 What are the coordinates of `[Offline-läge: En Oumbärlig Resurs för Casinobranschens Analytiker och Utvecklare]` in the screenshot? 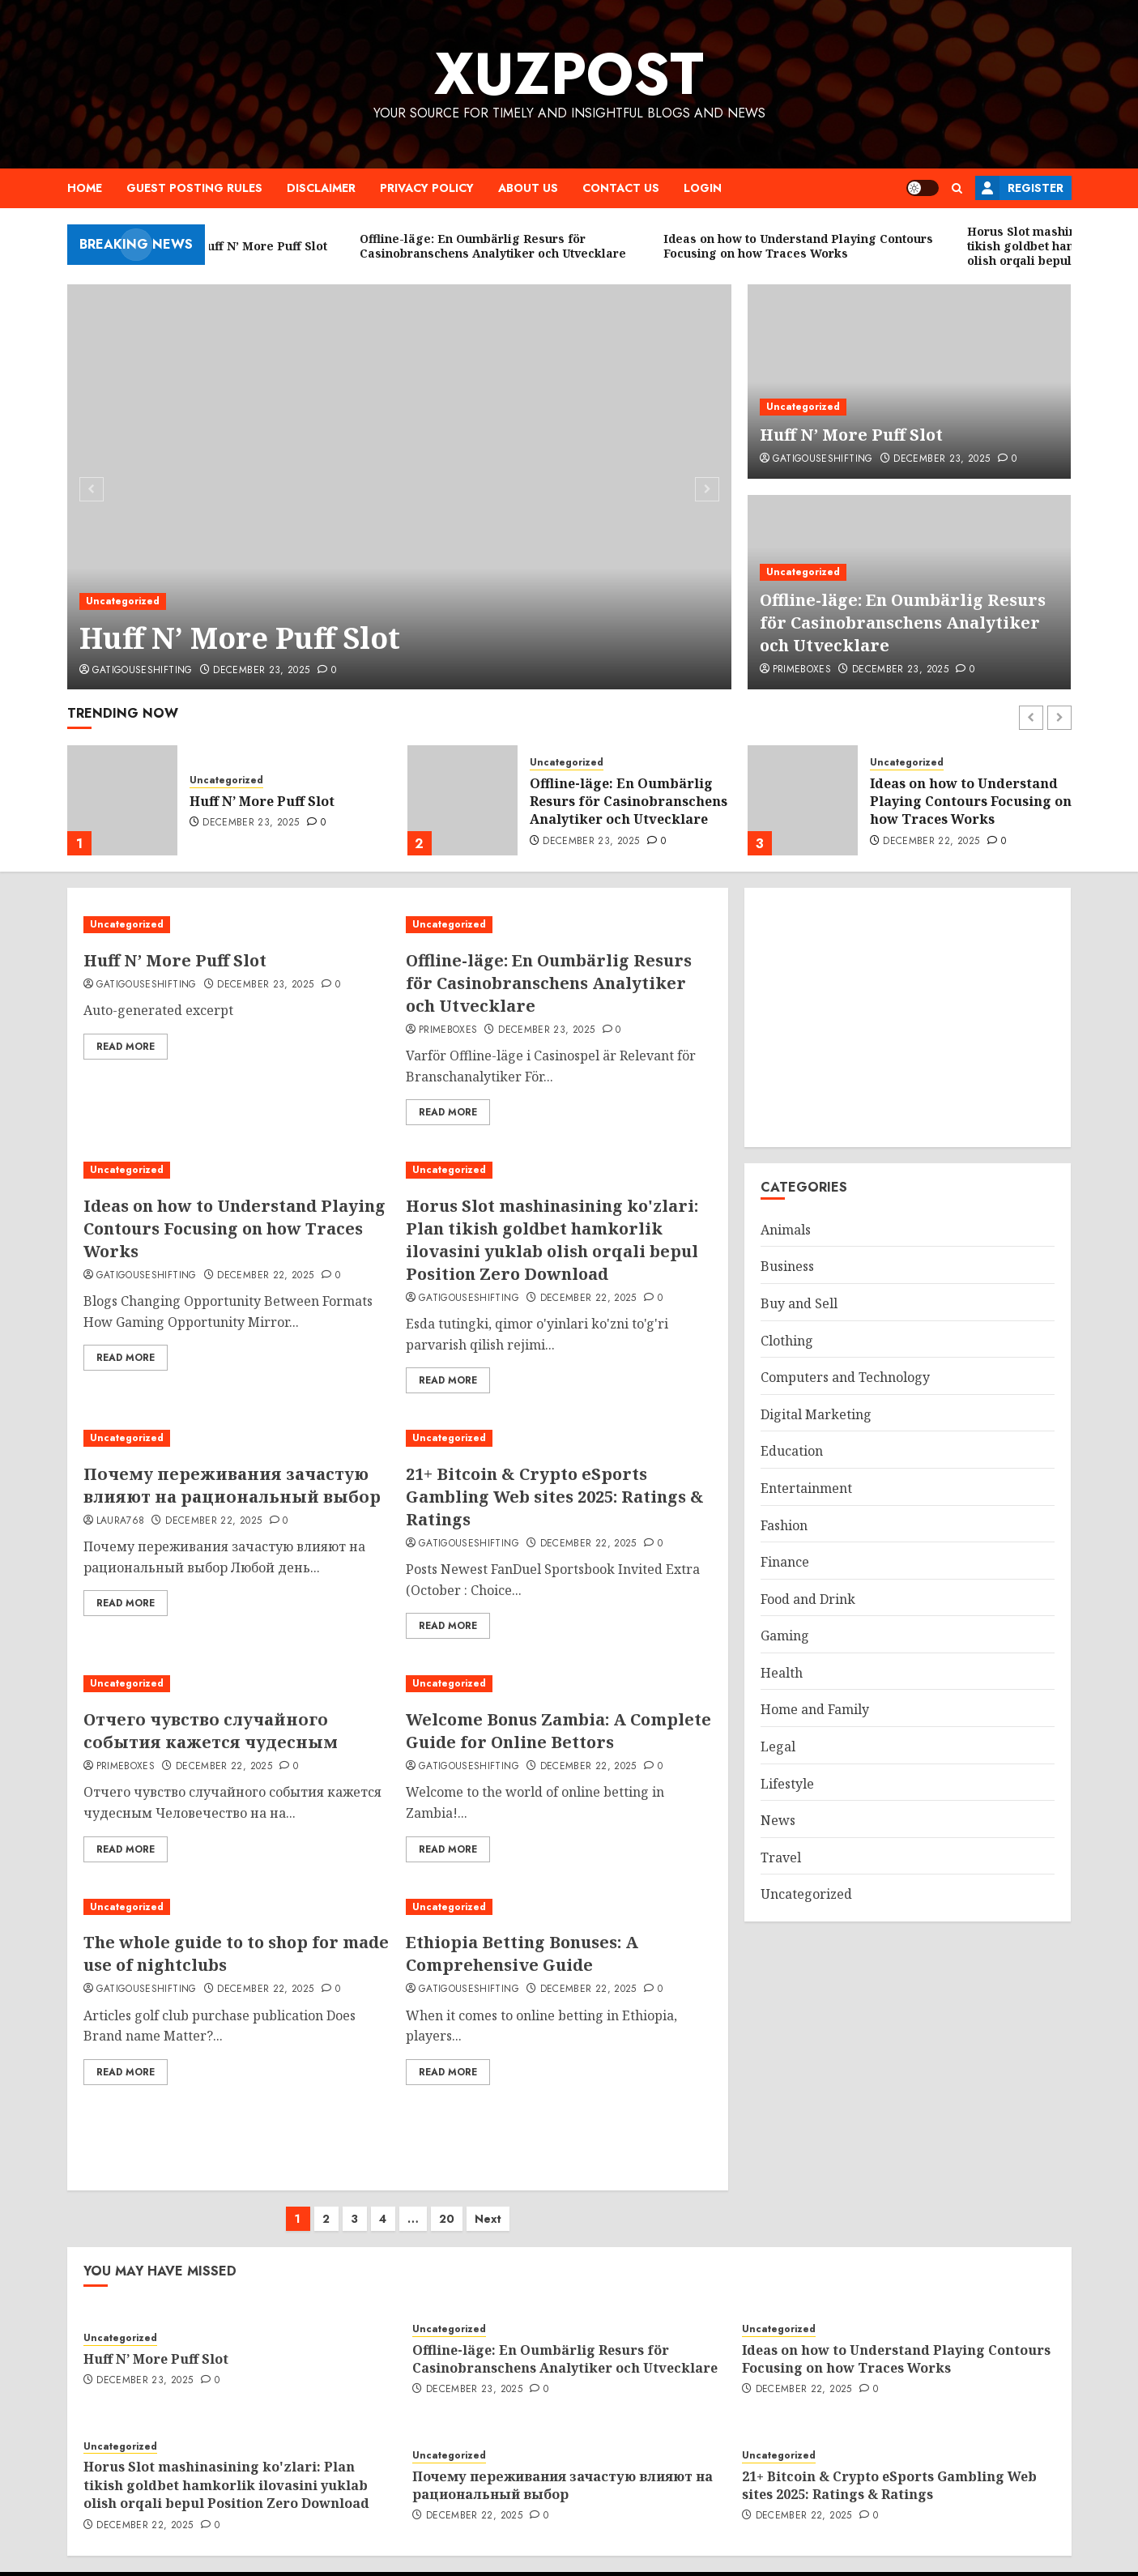 It's located at (462, 800).